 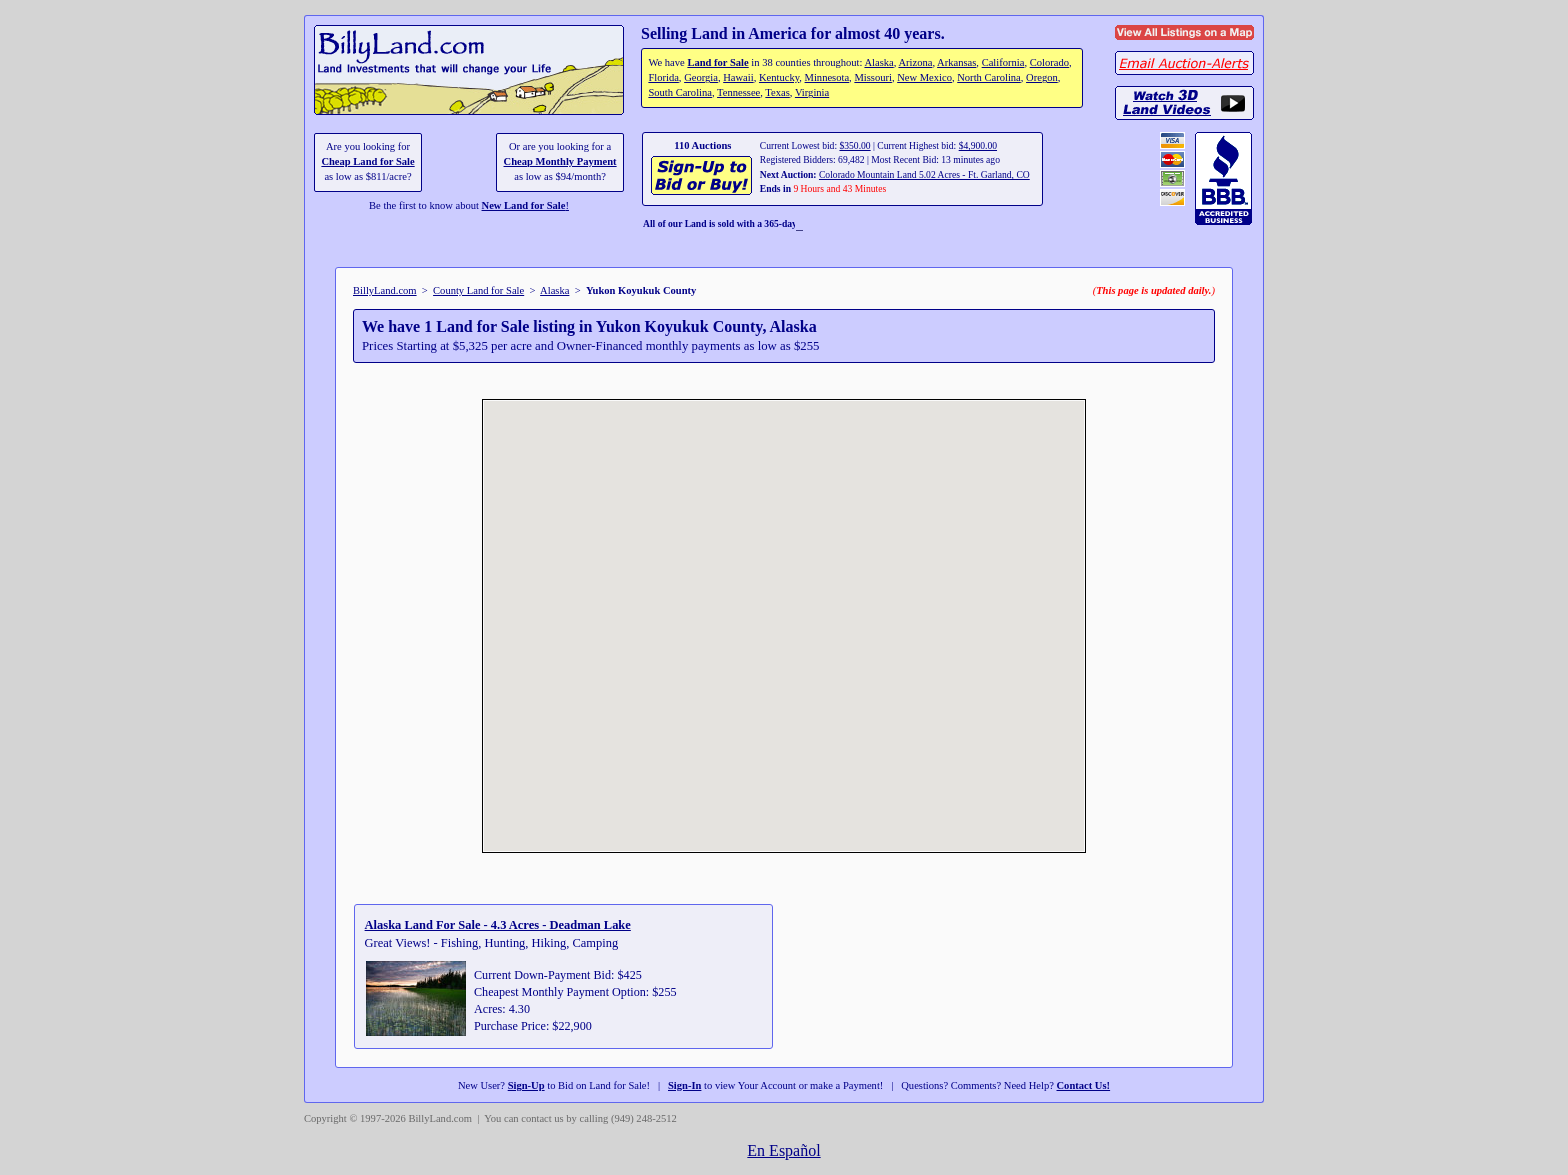 I want to click on Arizona, so click(x=915, y=62).